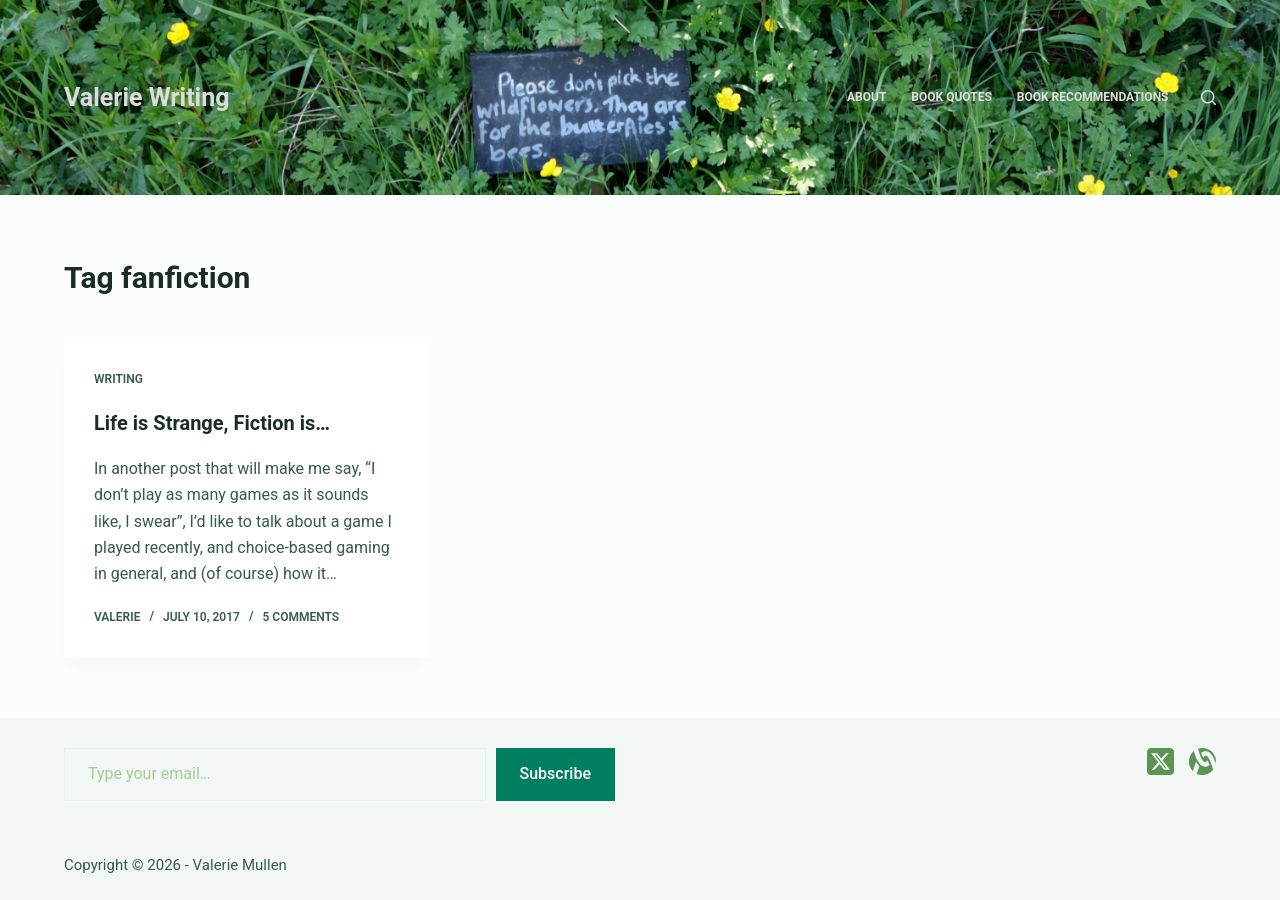  What do you see at coordinates (1202, 761) in the screenshot?
I see `[Alignable]` at bounding box center [1202, 761].